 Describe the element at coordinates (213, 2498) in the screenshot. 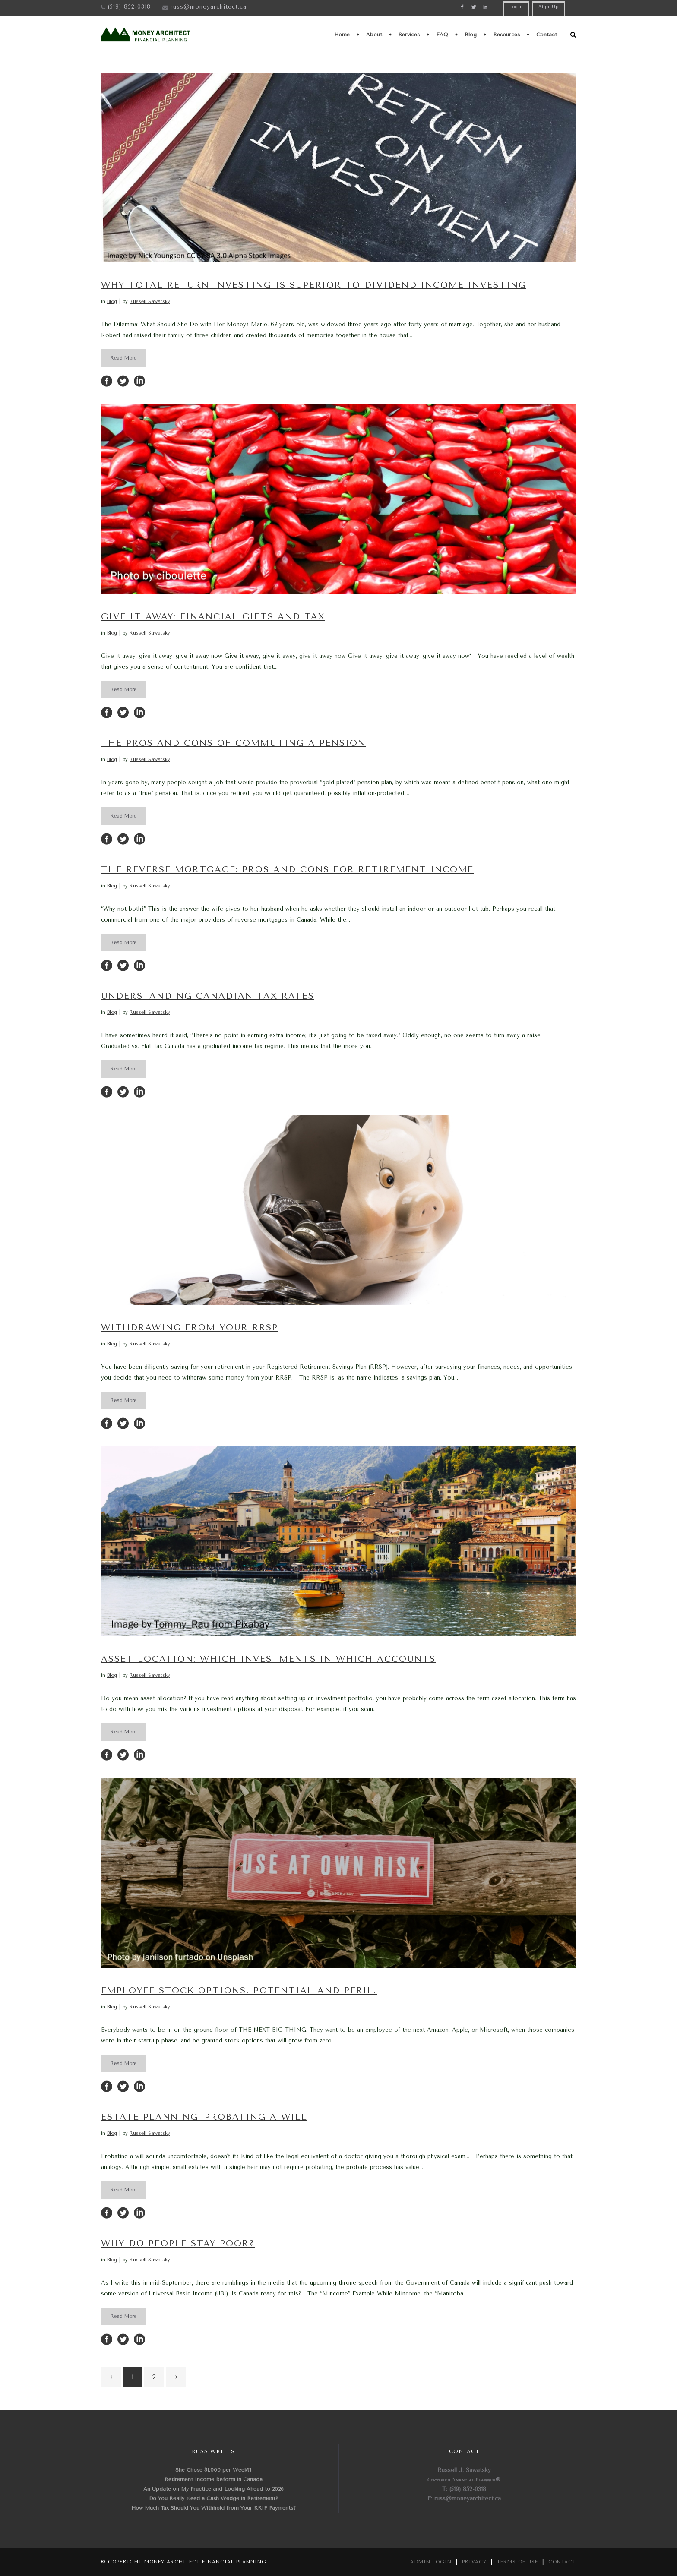

I see `Do You Really Need a Cash Wedge in Retirement?` at that location.